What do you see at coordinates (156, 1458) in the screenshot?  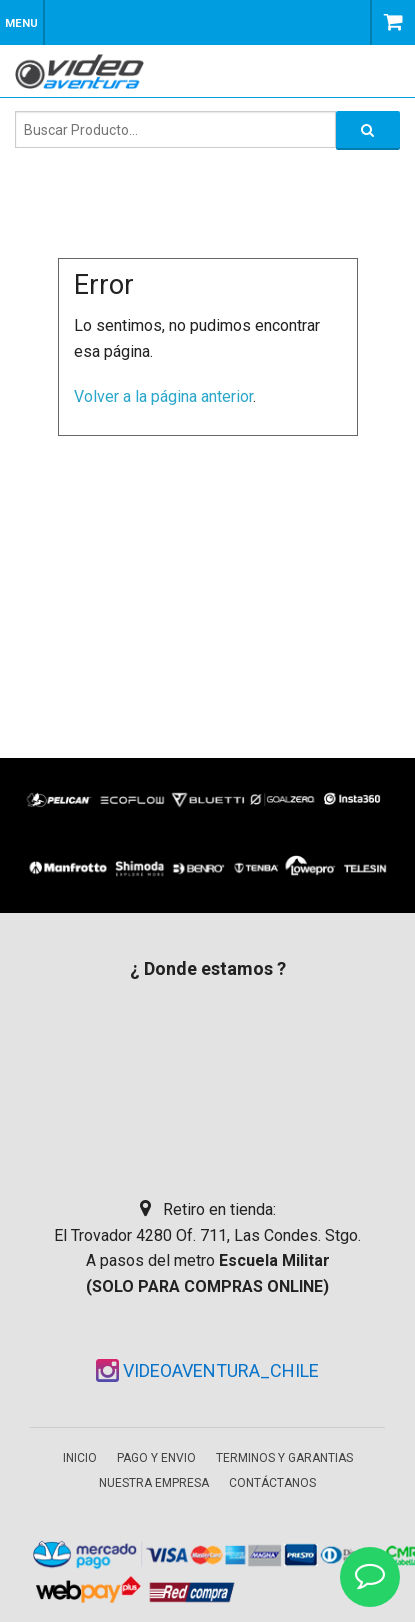 I see `Pago y envio` at bounding box center [156, 1458].